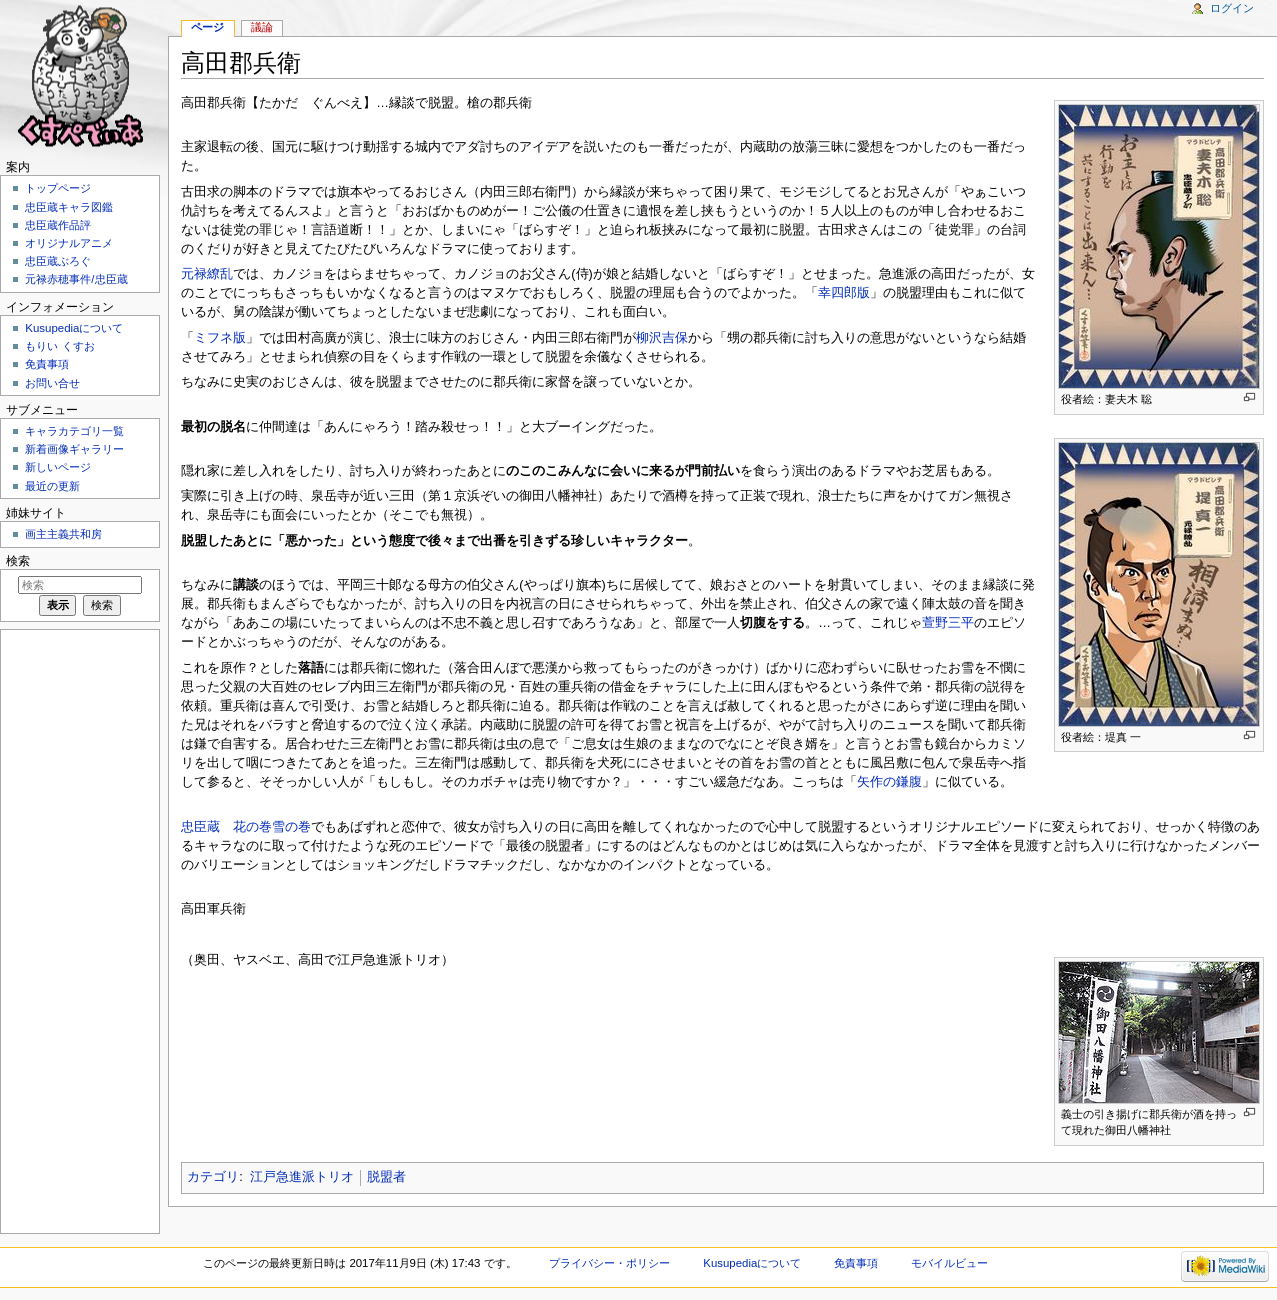  What do you see at coordinates (58, 225) in the screenshot?
I see `忠臣蔵作品評` at bounding box center [58, 225].